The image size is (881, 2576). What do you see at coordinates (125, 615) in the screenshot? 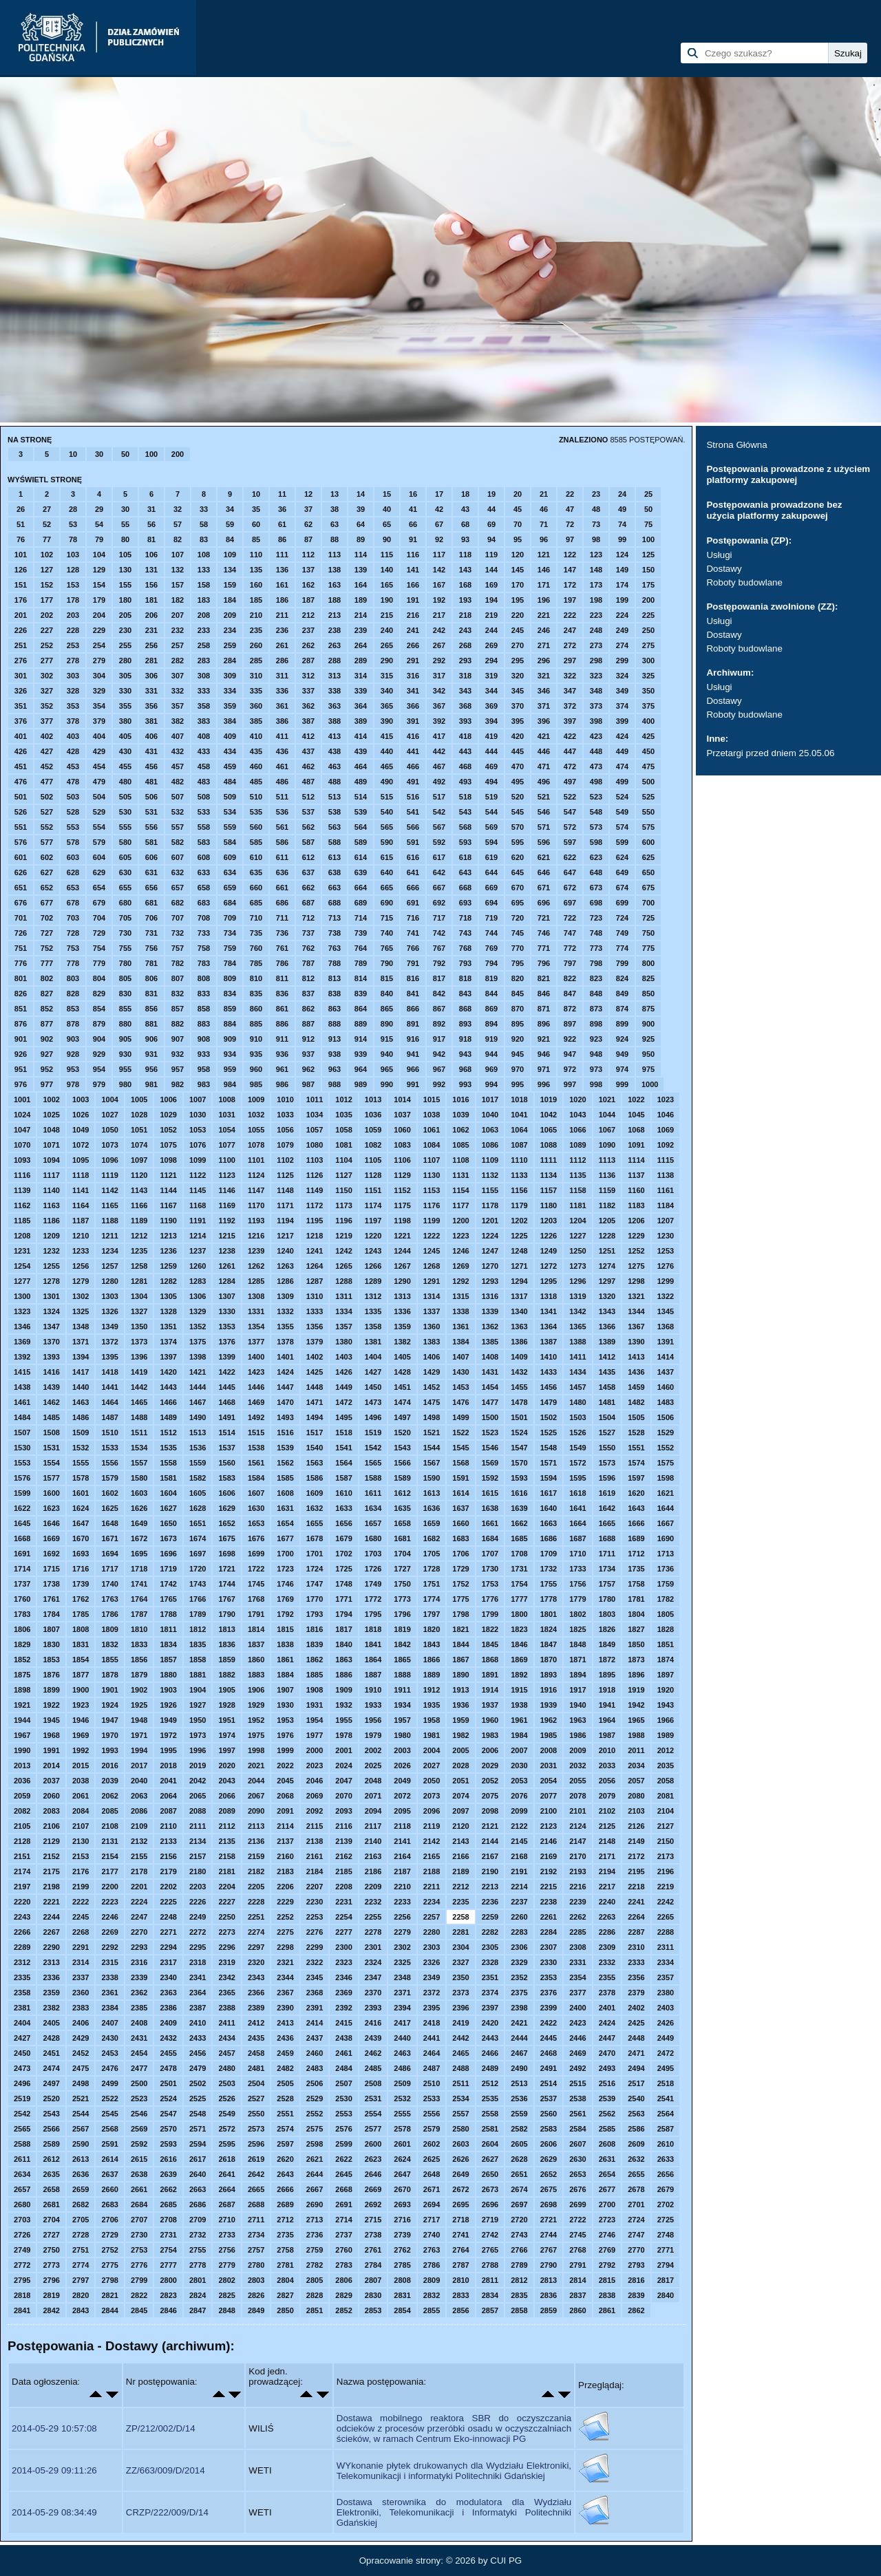
I see `205` at bounding box center [125, 615].